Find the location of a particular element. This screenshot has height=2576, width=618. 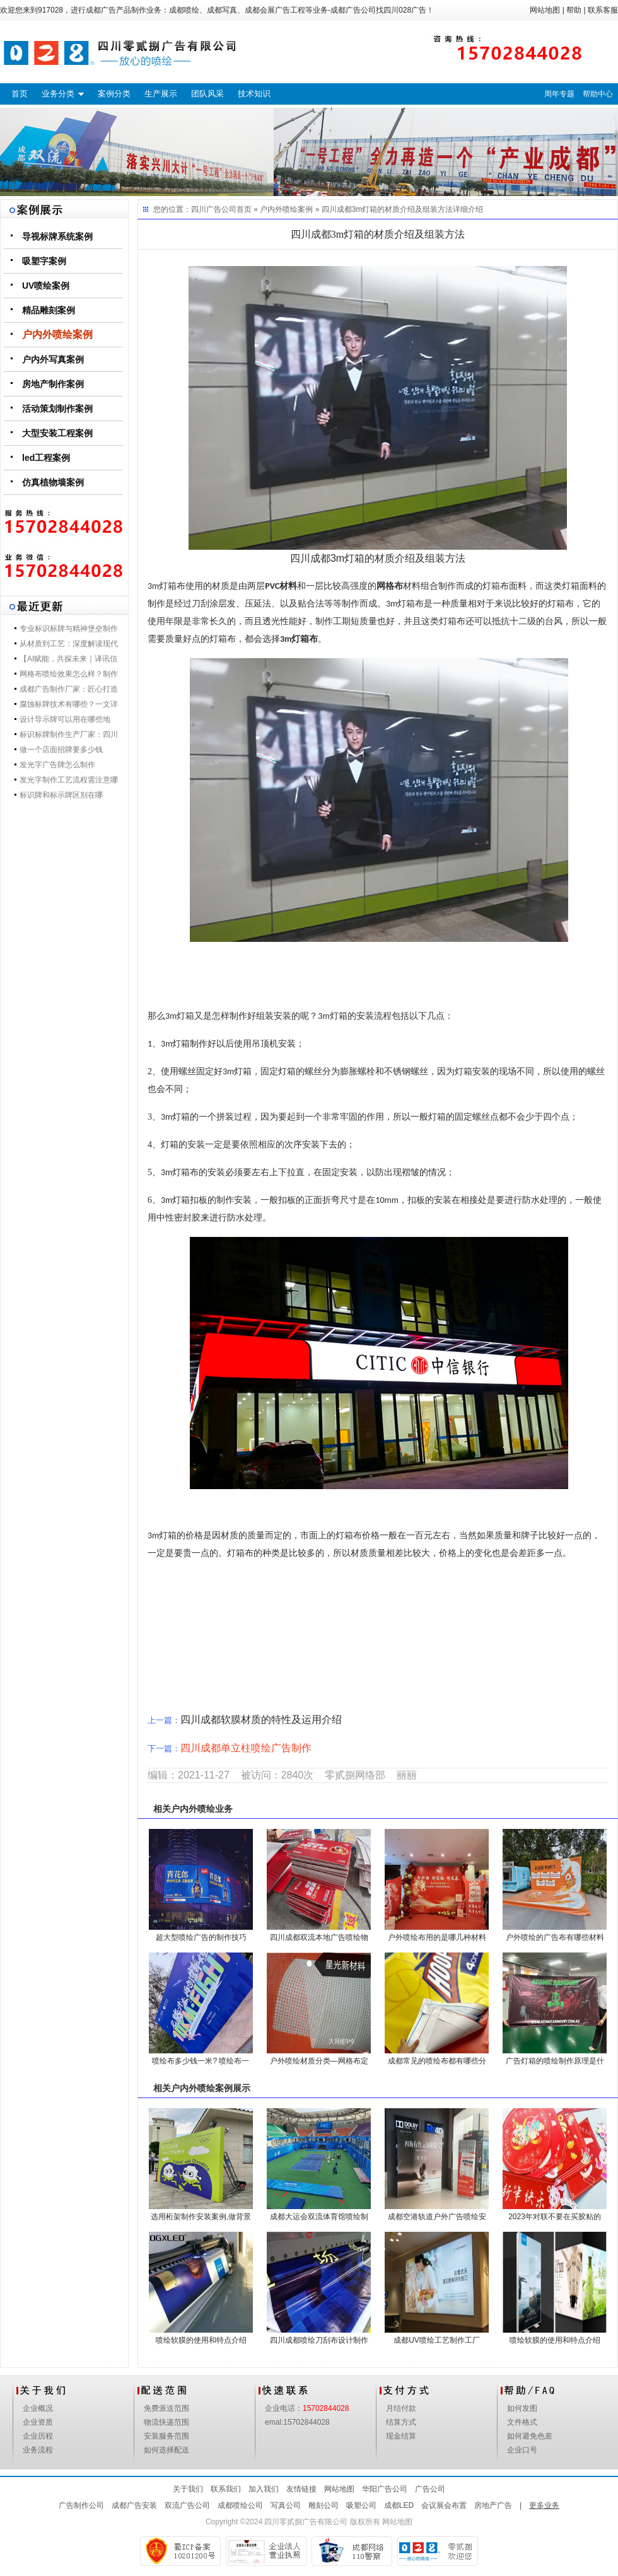

led工程案例 is located at coordinates (46, 458).